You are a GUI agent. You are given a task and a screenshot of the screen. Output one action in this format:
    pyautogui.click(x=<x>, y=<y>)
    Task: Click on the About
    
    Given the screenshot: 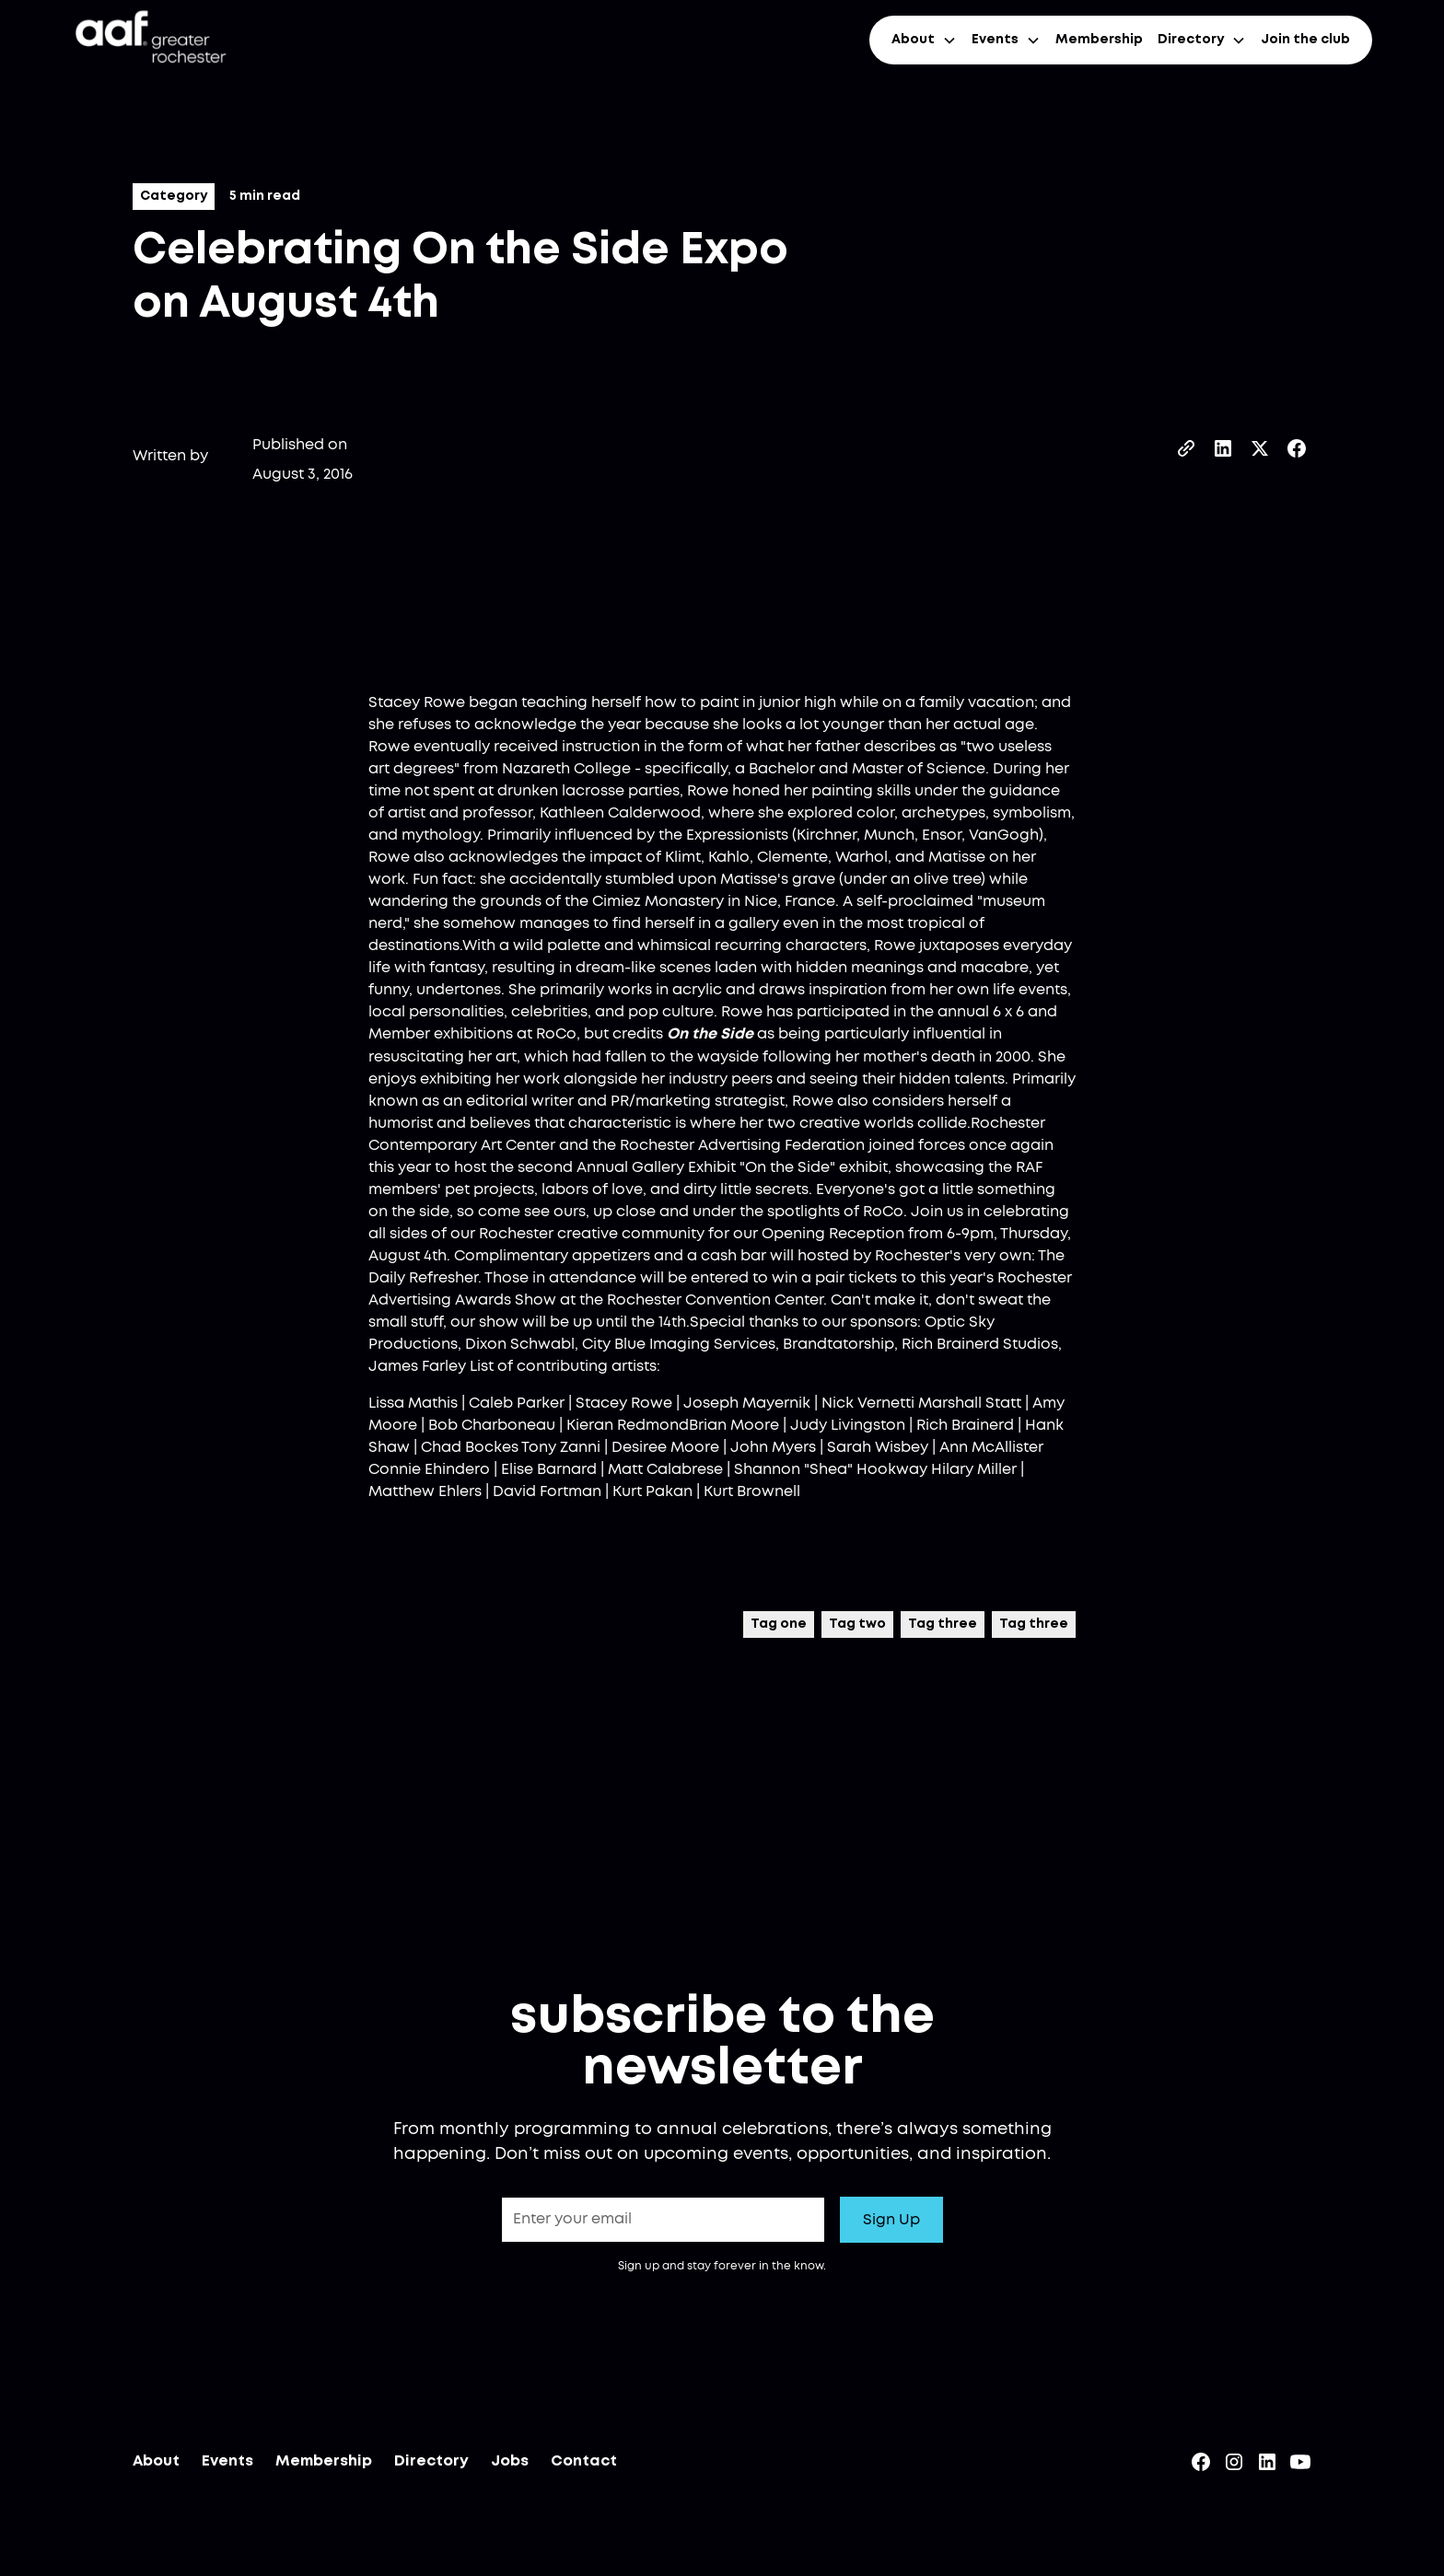 What is the action you would take?
    pyautogui.click(x=156, y=2467)
    